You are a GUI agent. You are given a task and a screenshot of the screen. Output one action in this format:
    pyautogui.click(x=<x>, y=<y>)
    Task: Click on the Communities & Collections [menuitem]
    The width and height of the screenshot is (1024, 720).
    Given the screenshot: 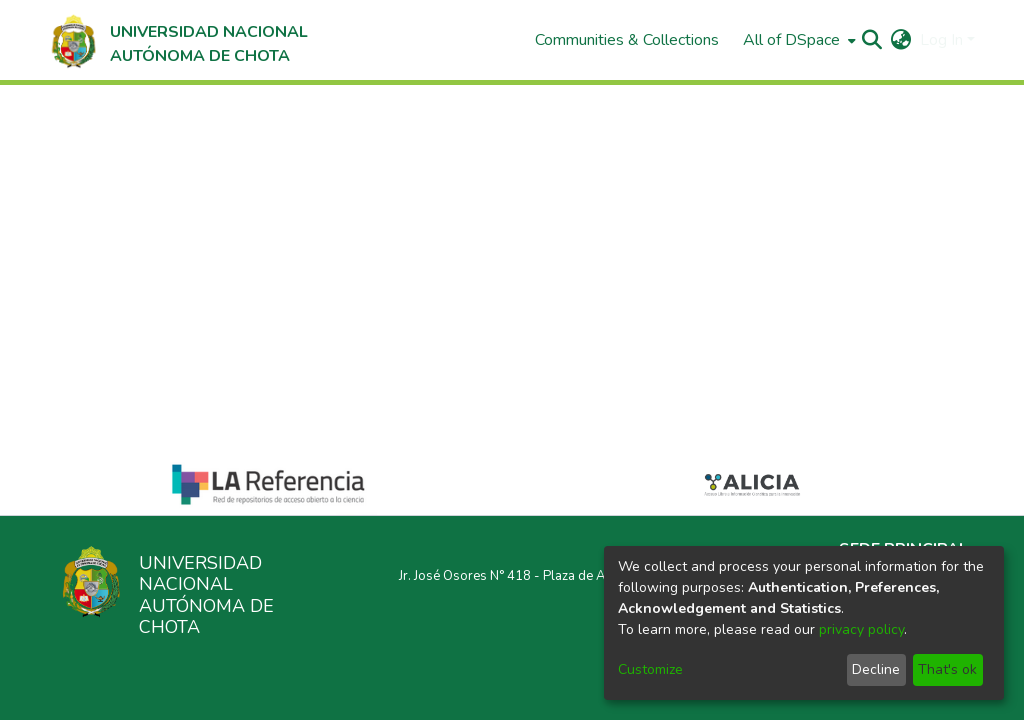 What is the action you would take?
    pyautogui.click(x=627, y=40)
    